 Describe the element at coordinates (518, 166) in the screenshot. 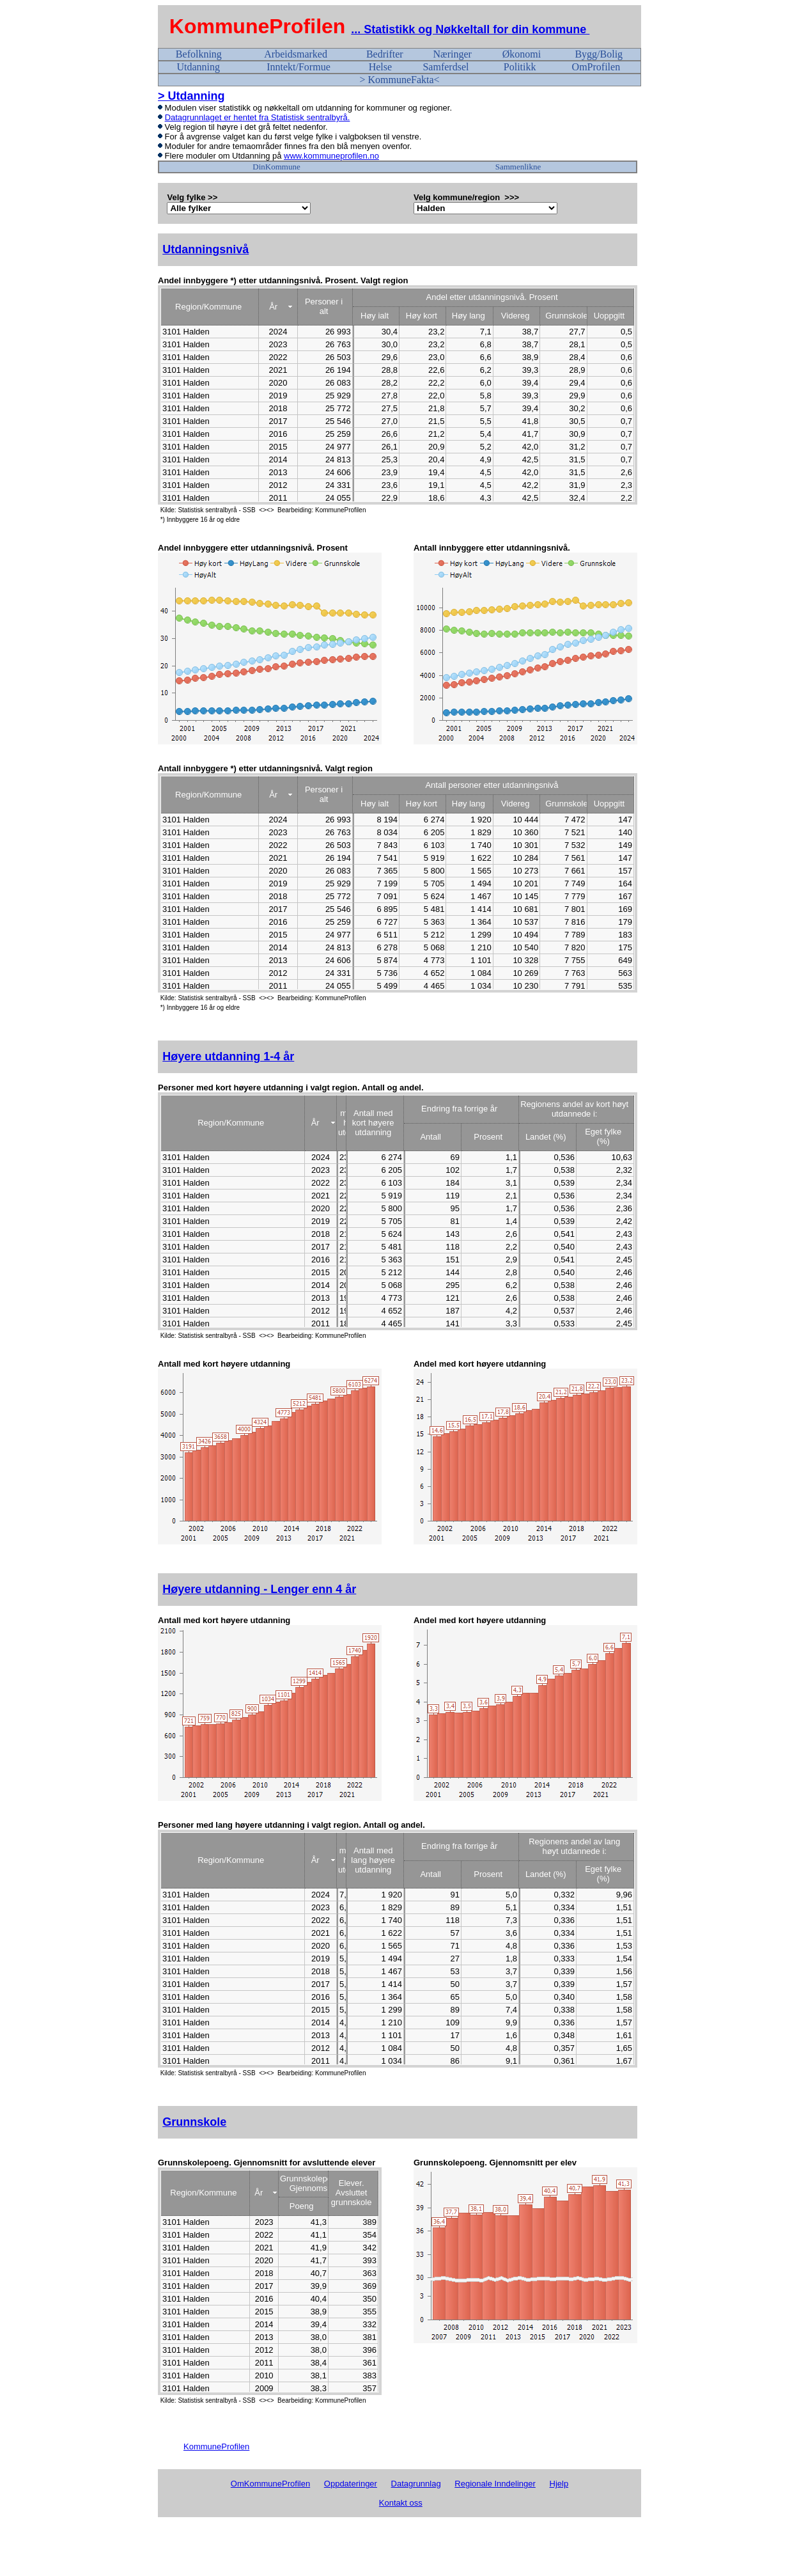

I see `Sammenlikne` at that location.